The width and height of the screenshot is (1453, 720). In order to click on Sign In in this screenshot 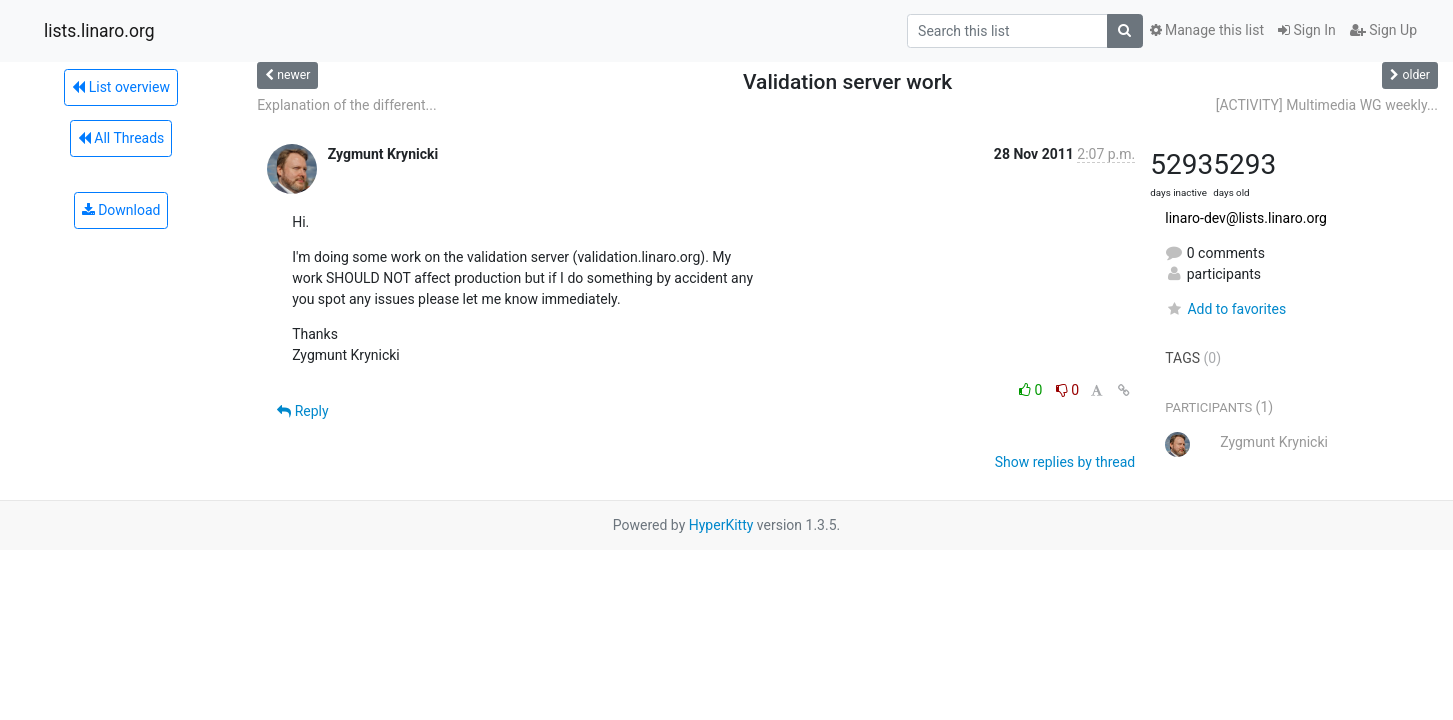, I will do `click(1307, 30)`.